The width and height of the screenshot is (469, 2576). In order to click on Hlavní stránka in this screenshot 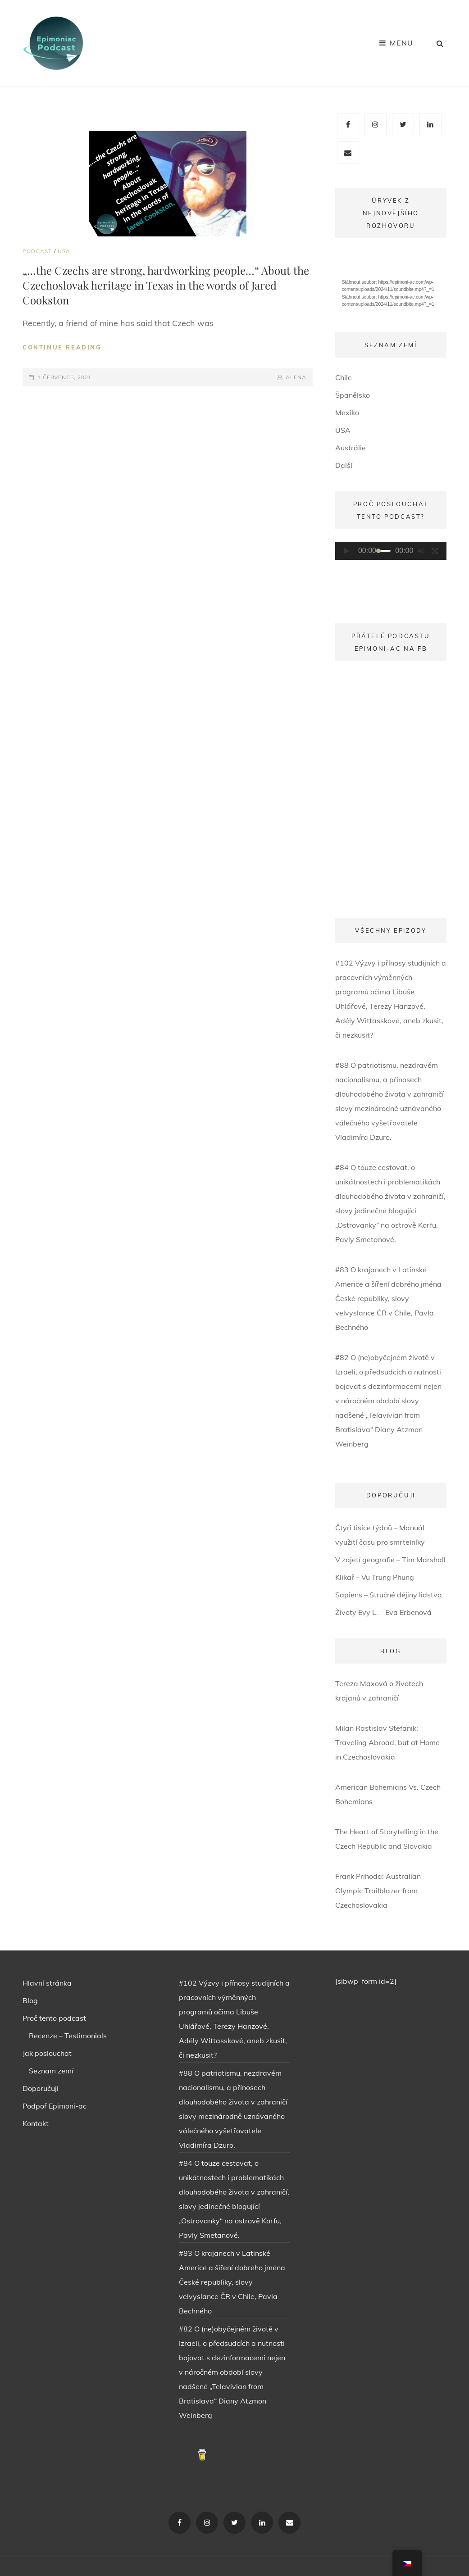, I will do `click(47, 1982)`.